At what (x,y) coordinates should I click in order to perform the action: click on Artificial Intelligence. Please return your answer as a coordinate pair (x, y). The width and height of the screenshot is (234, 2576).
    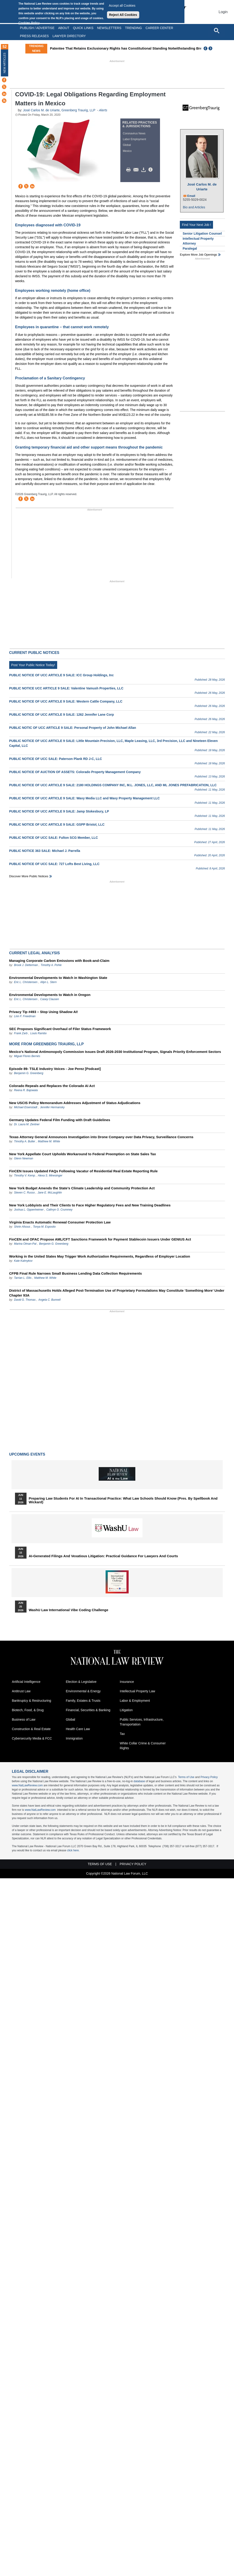
    Looking at the image, I should click on (26, 1682).